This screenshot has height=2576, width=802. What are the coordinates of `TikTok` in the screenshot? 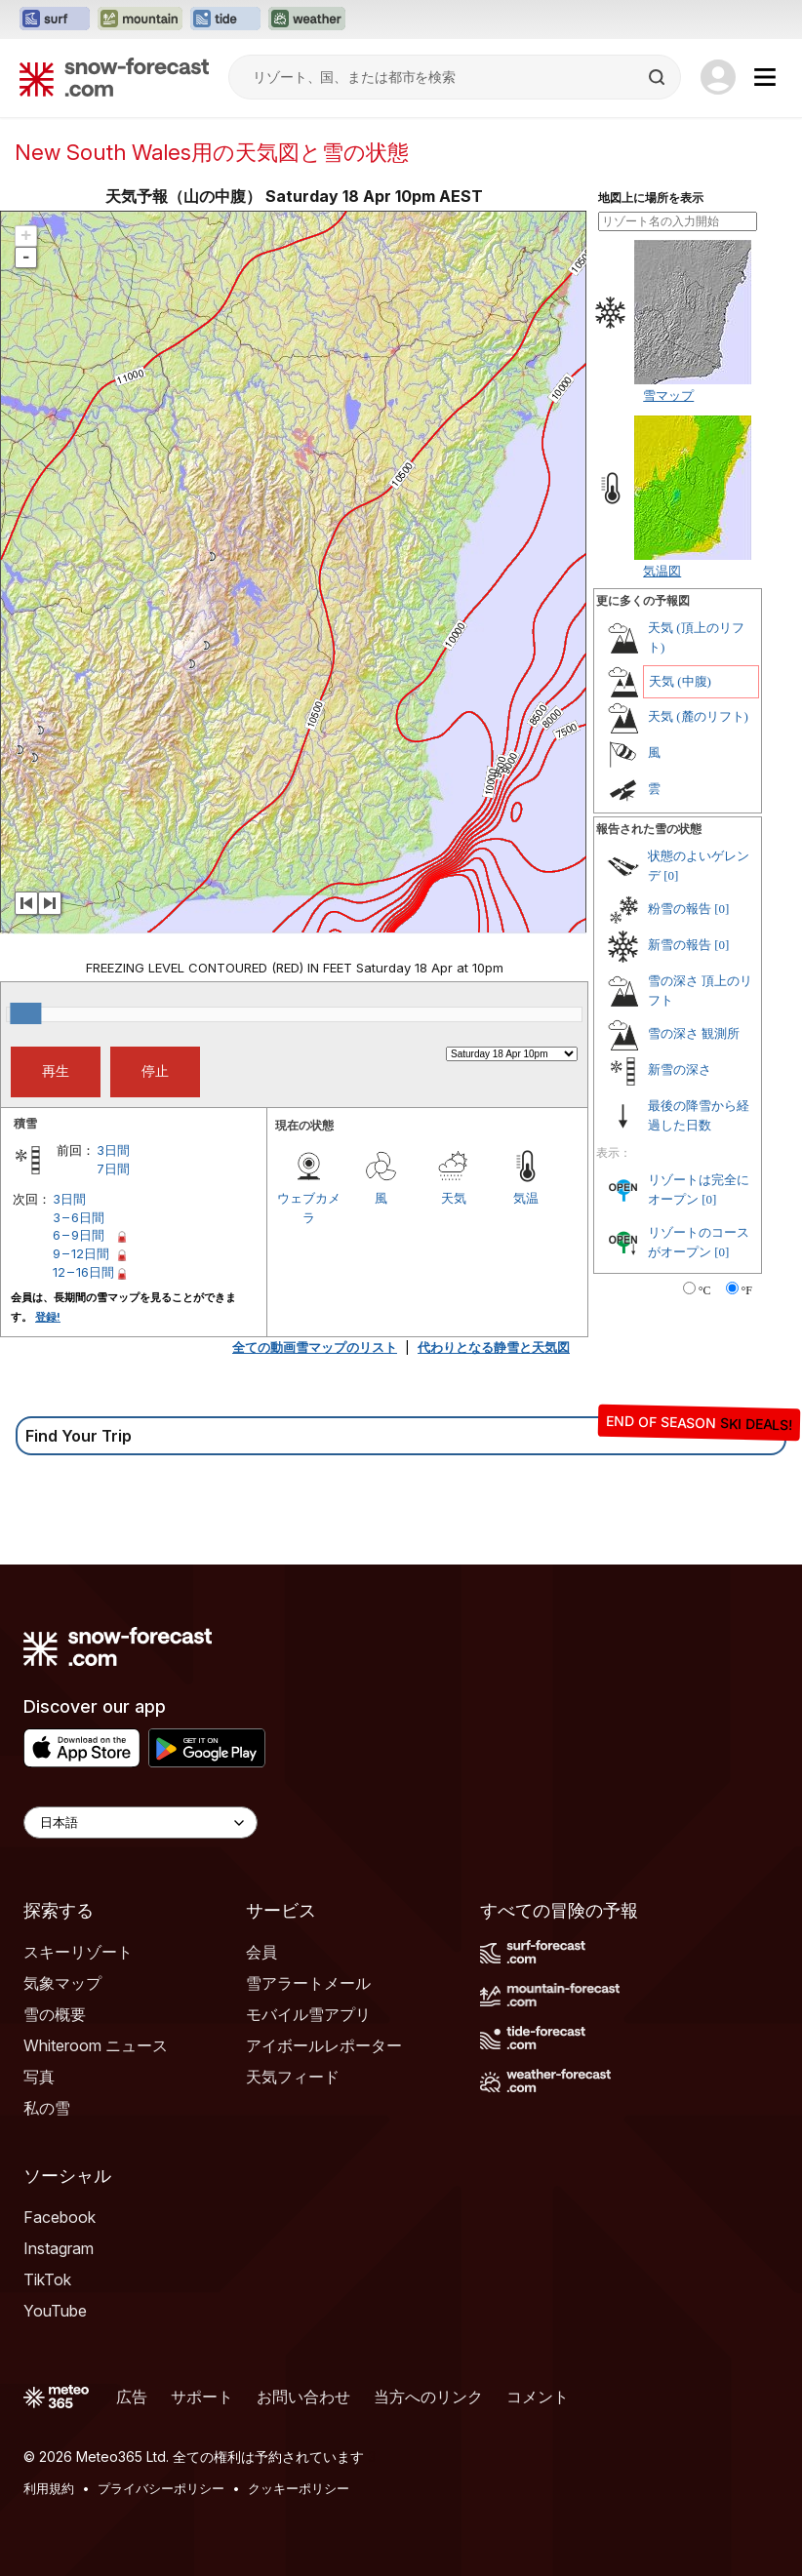 It's located at (47, 2279).